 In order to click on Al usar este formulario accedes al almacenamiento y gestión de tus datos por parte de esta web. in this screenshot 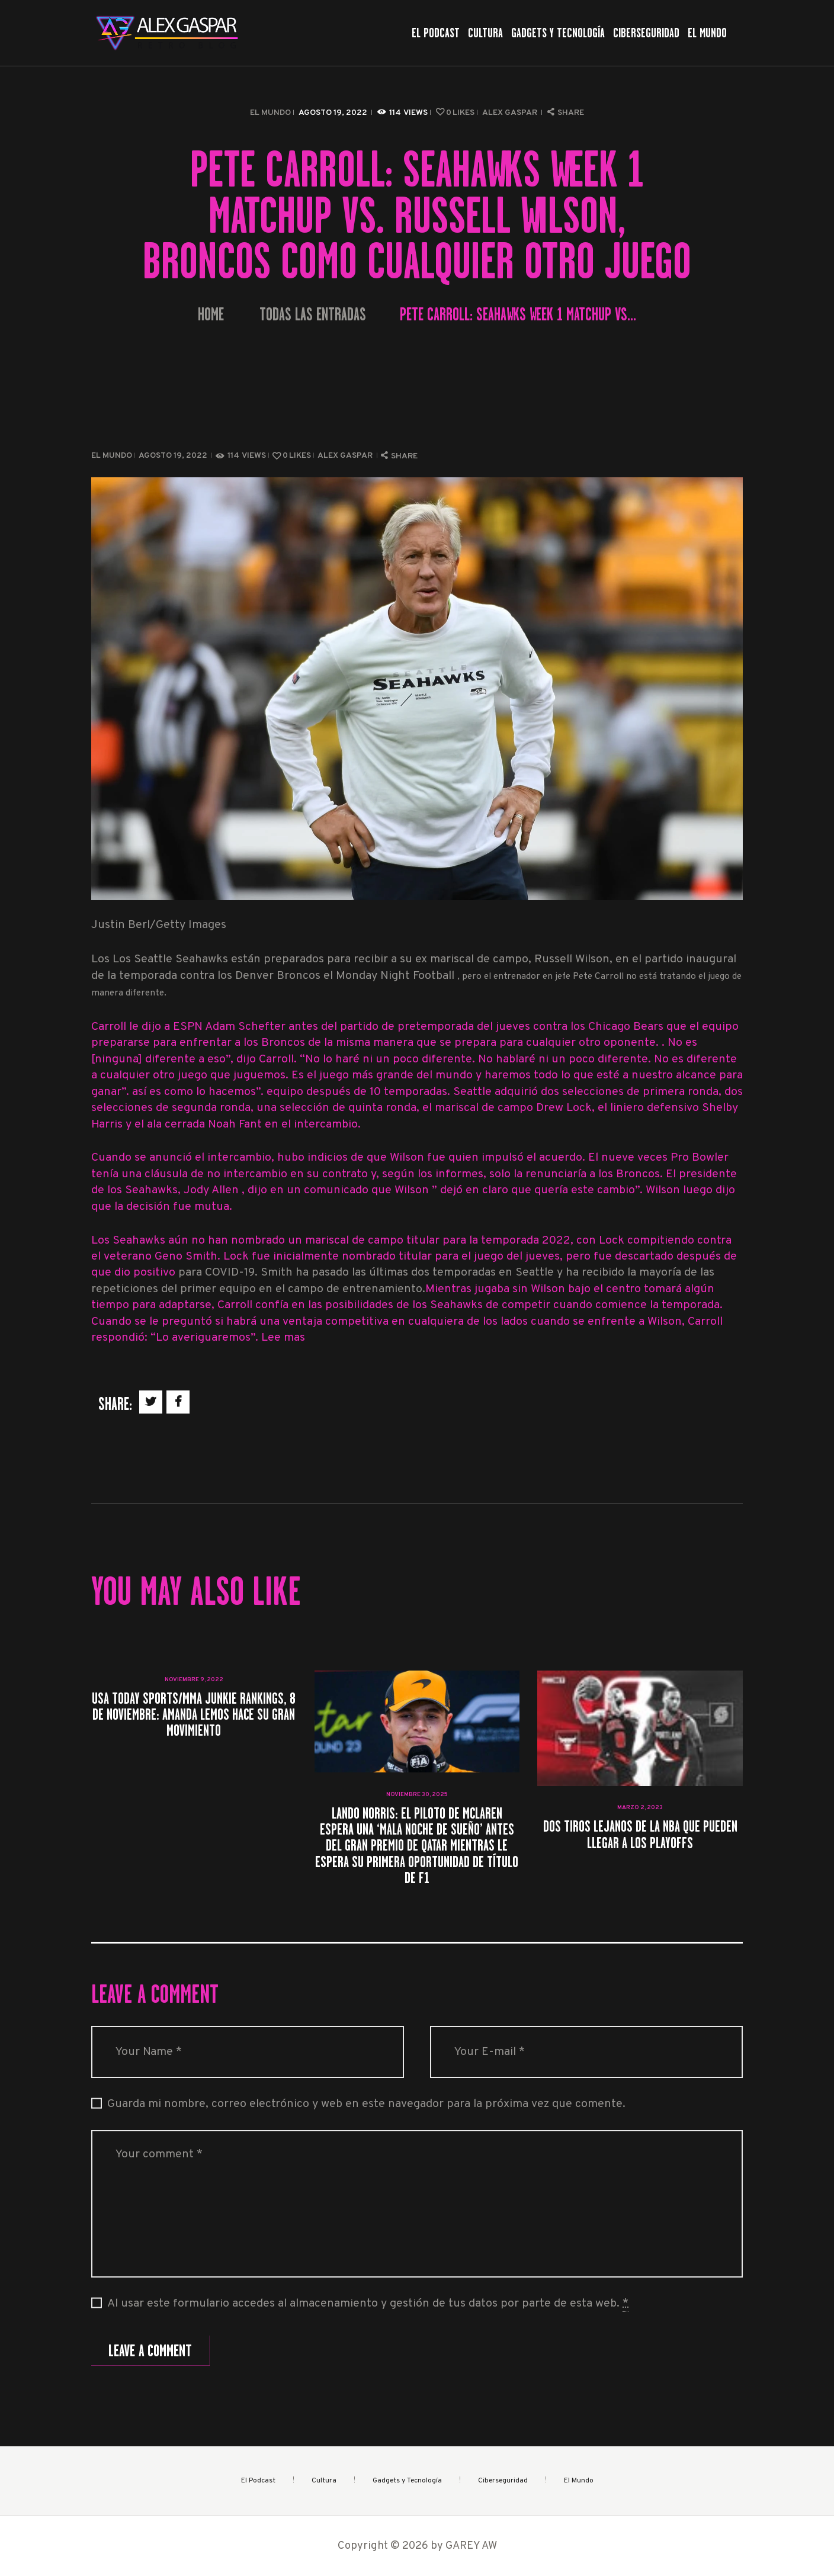, I will do `click(367, 2304)`.